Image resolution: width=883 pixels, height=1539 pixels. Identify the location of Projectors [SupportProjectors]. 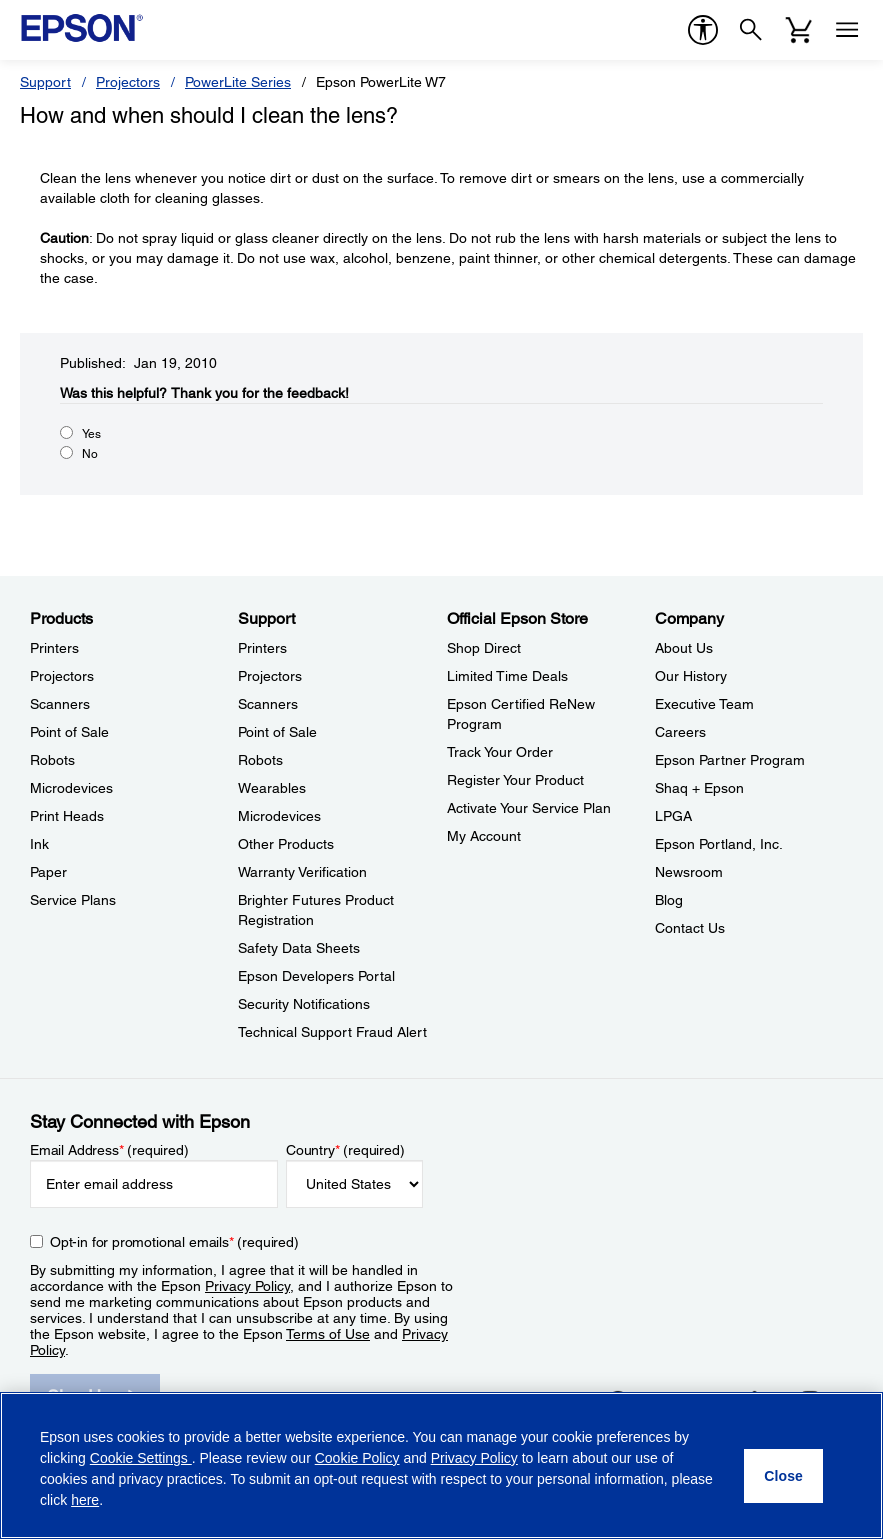
(270, 676).